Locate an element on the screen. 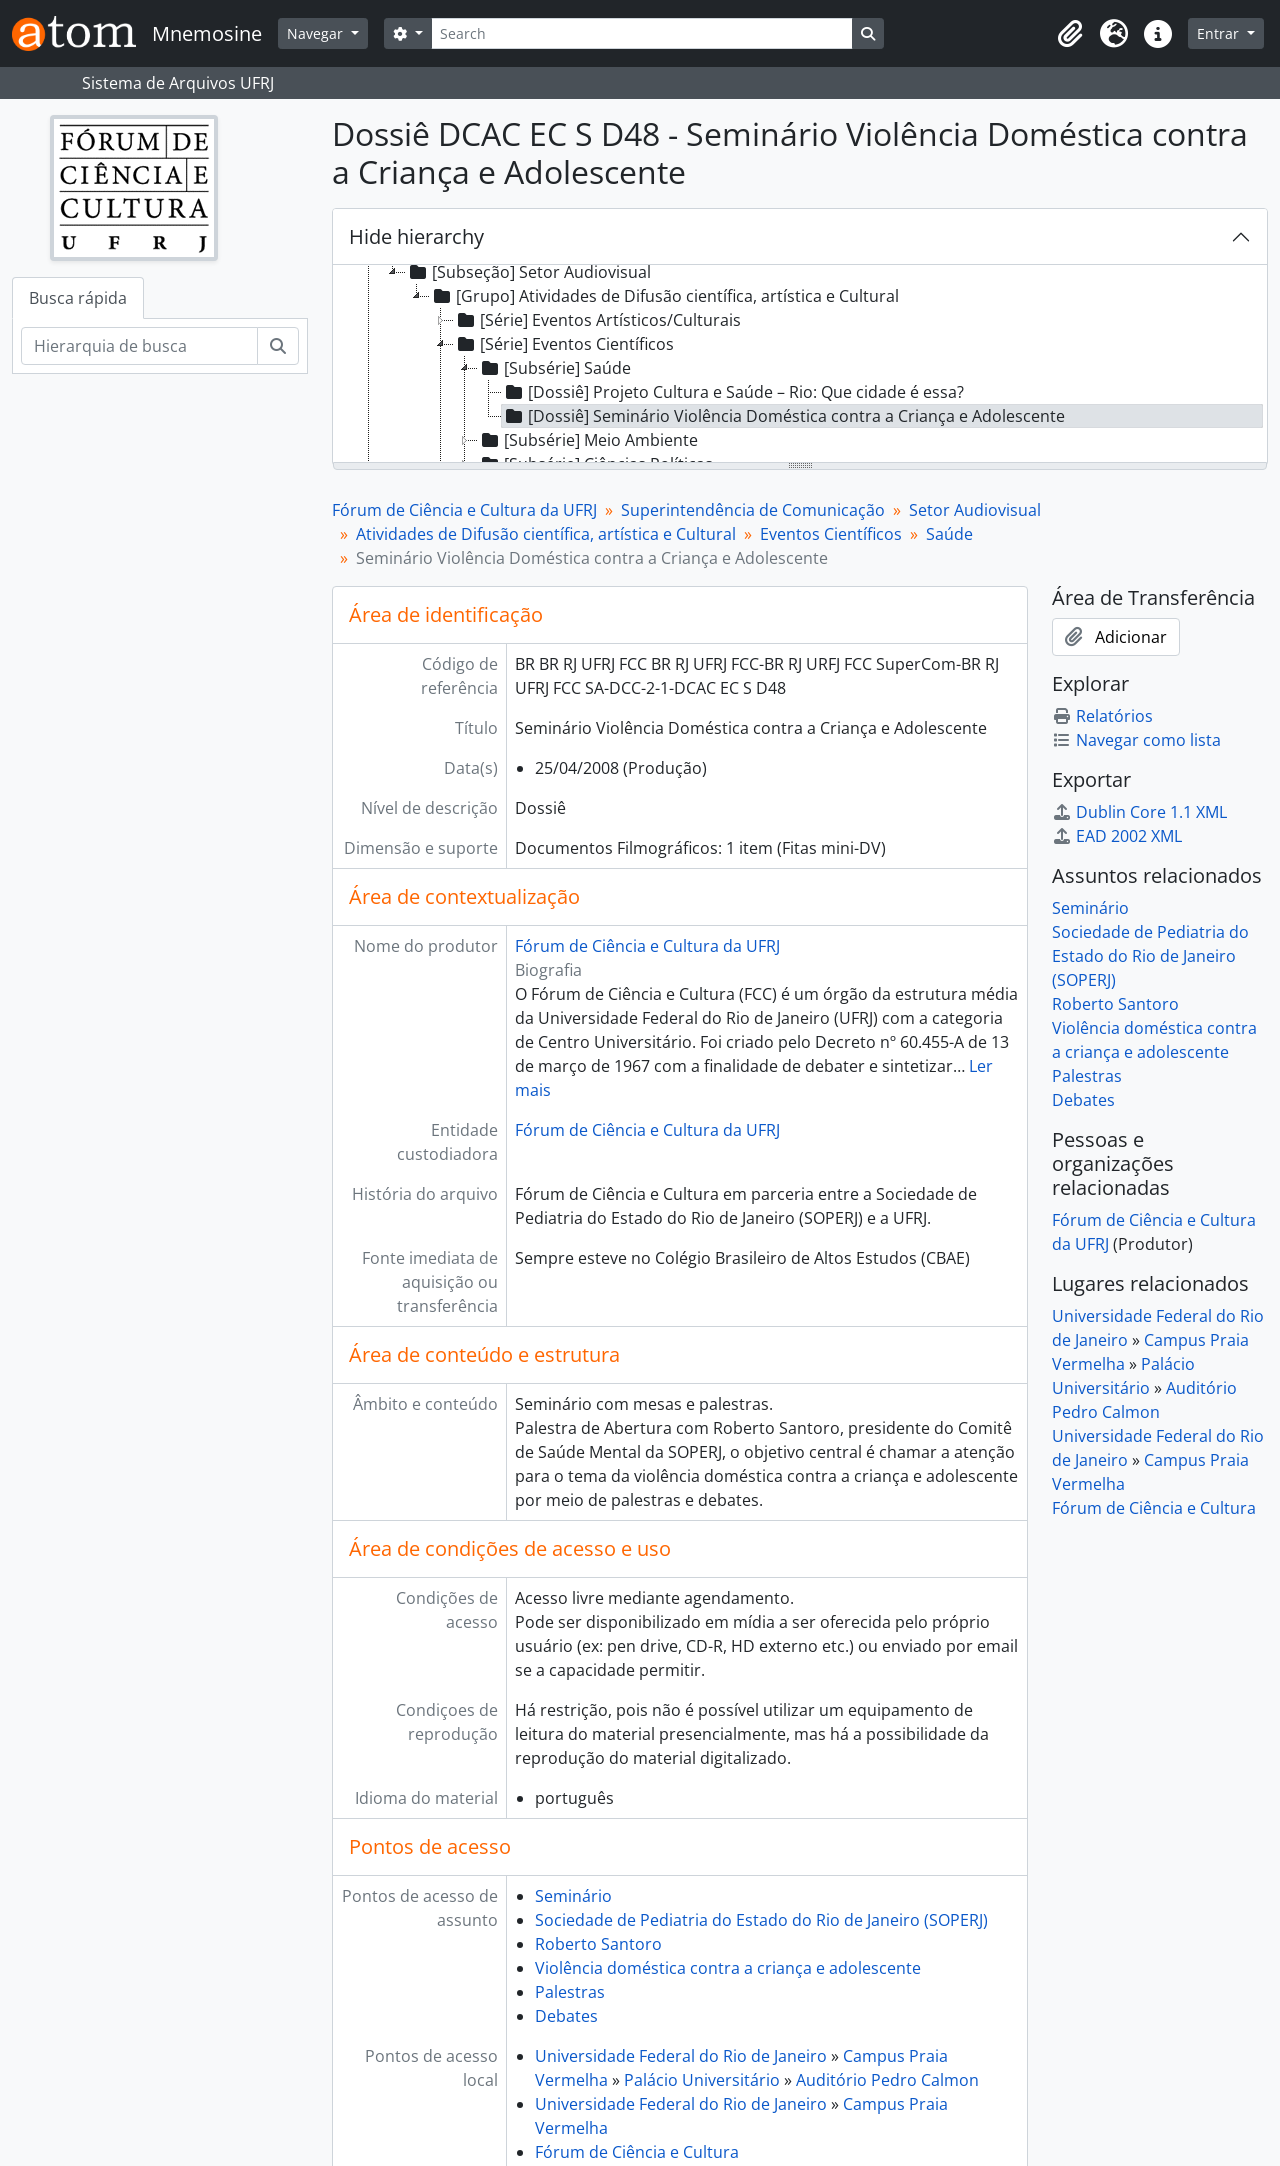 The image size is (1280, 2166). Seminário is located at coordinates (573, 1896).